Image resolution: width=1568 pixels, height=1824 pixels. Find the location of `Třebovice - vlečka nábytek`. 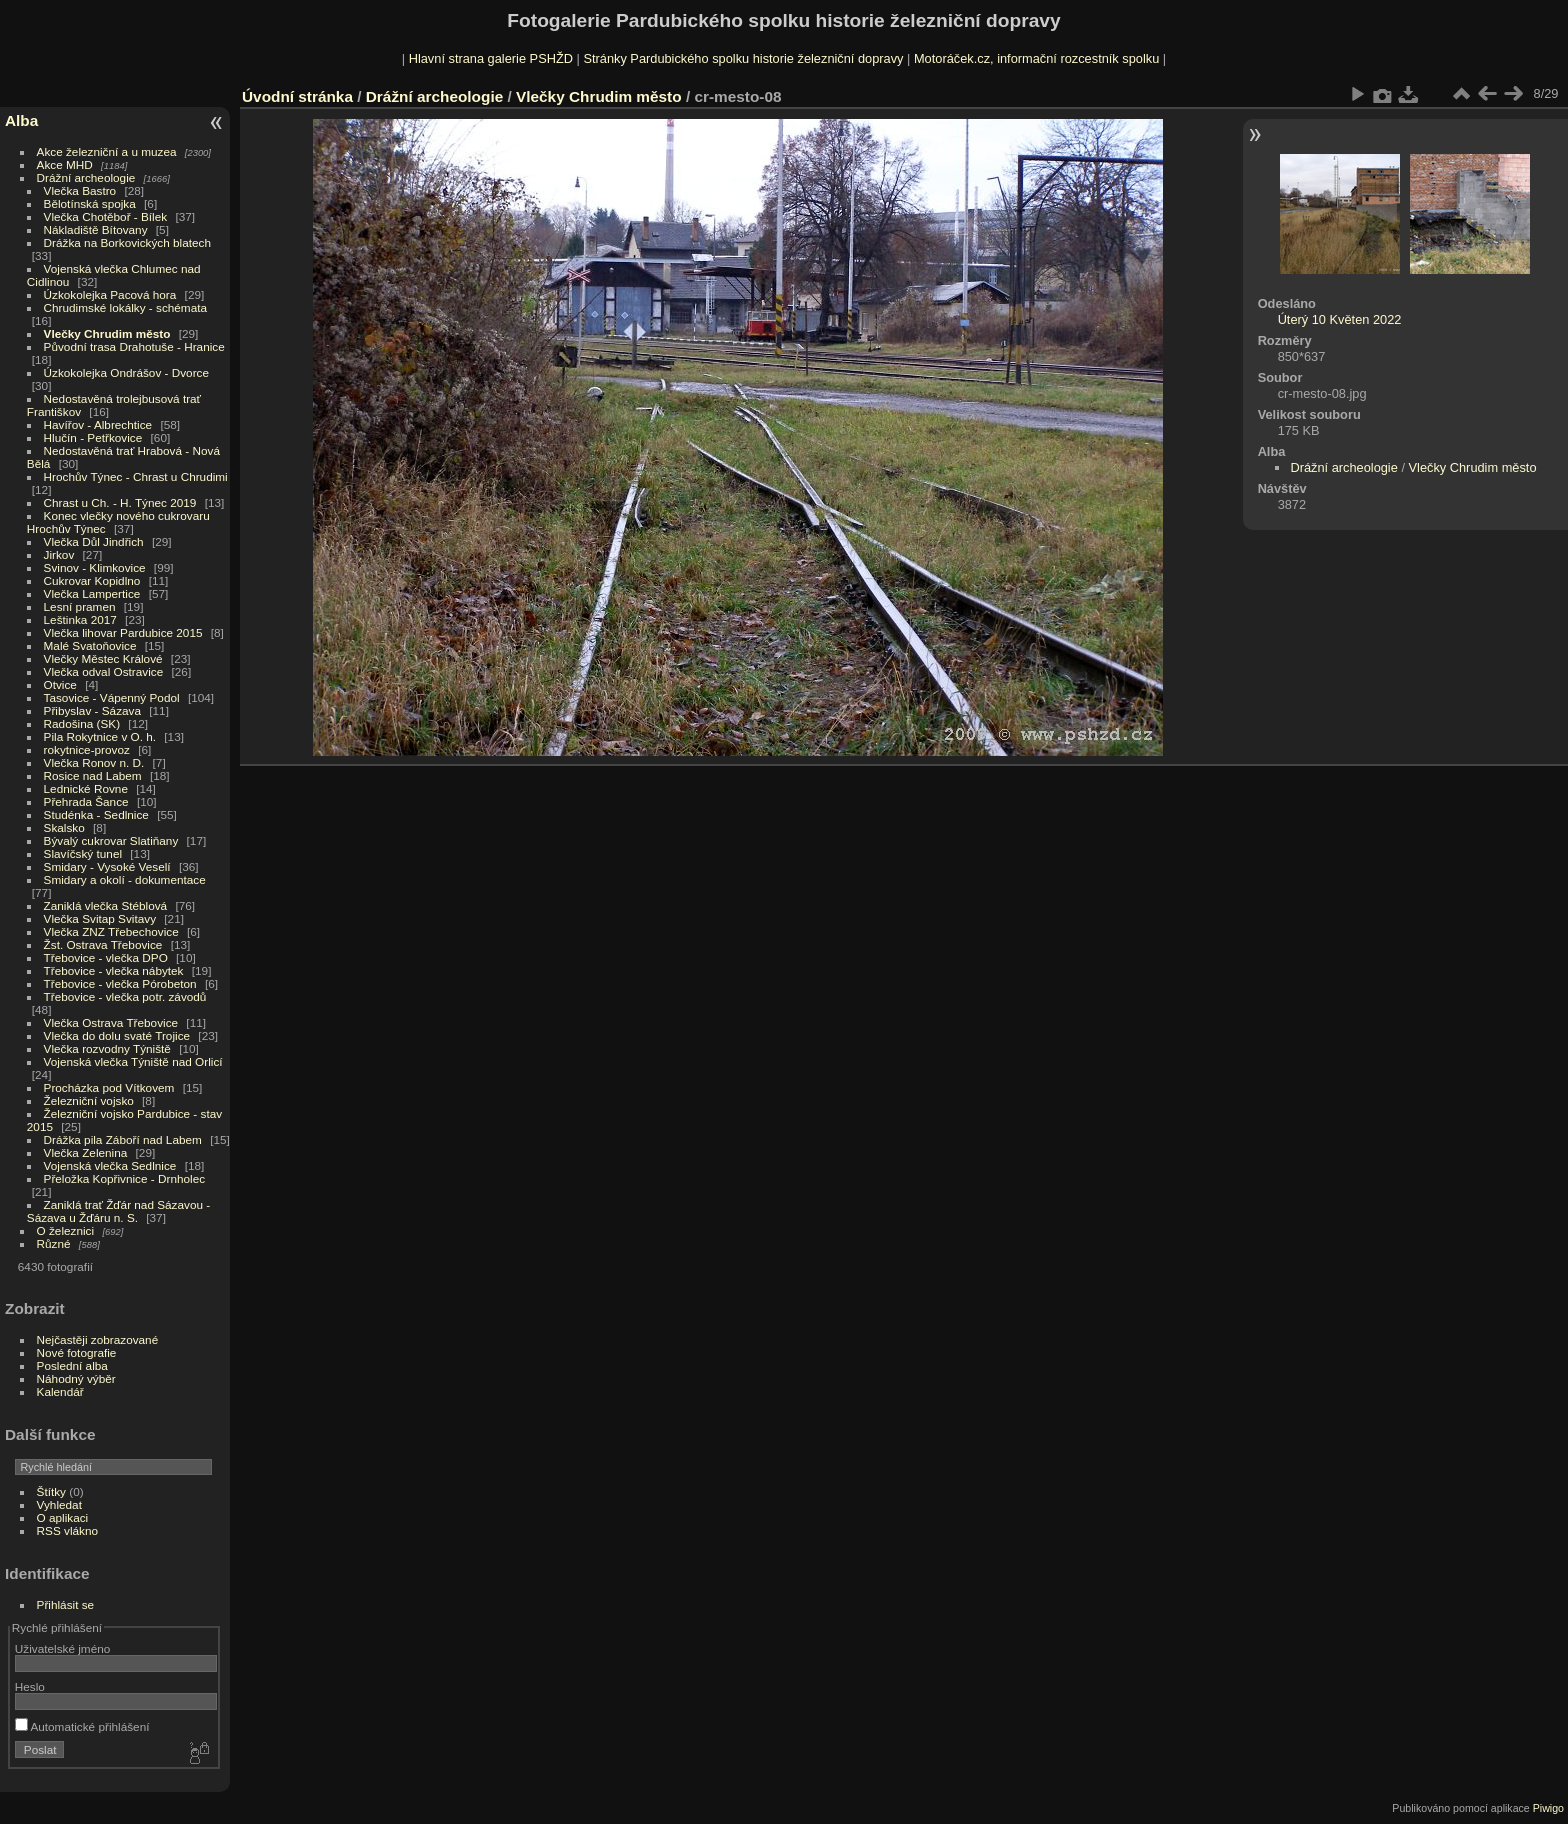

Třebovice - vlečka nábytek is located at coordinates (114, 970).